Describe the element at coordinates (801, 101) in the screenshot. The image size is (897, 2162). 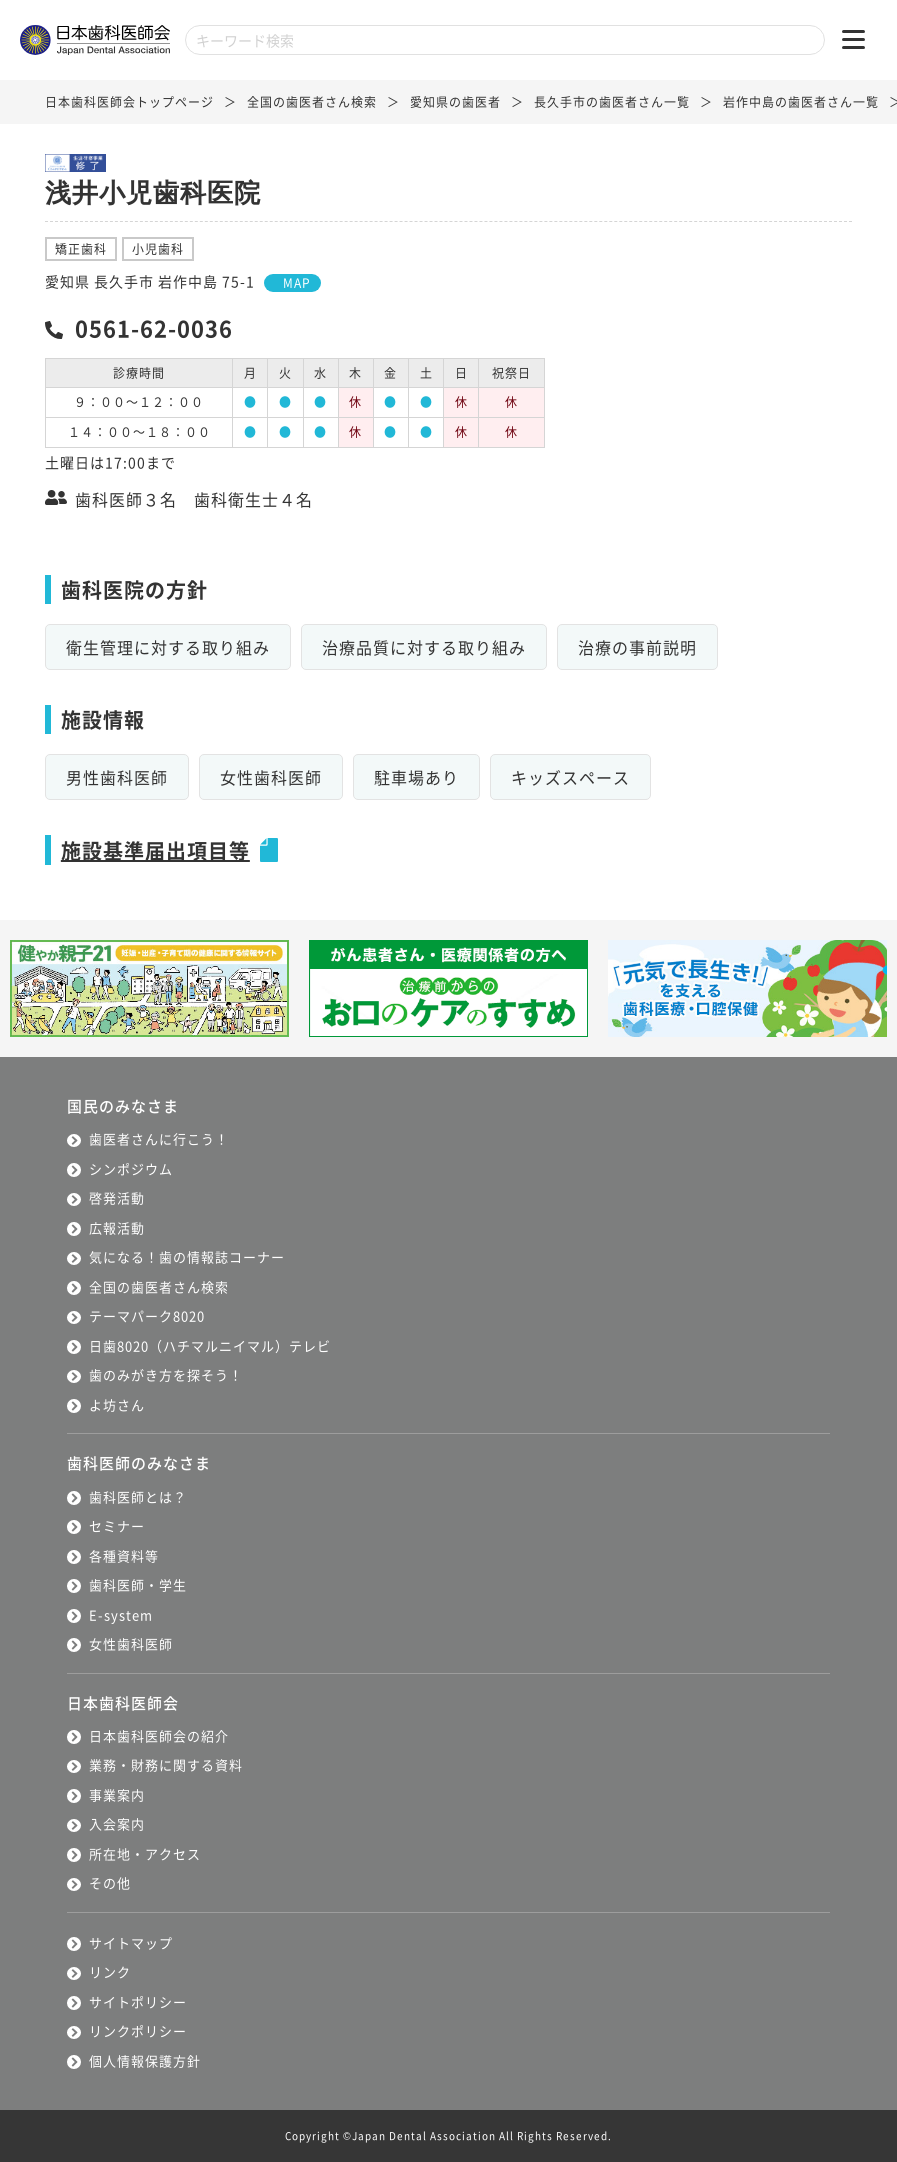
I see `岩作中島の歯医者さん一覧` at that location.